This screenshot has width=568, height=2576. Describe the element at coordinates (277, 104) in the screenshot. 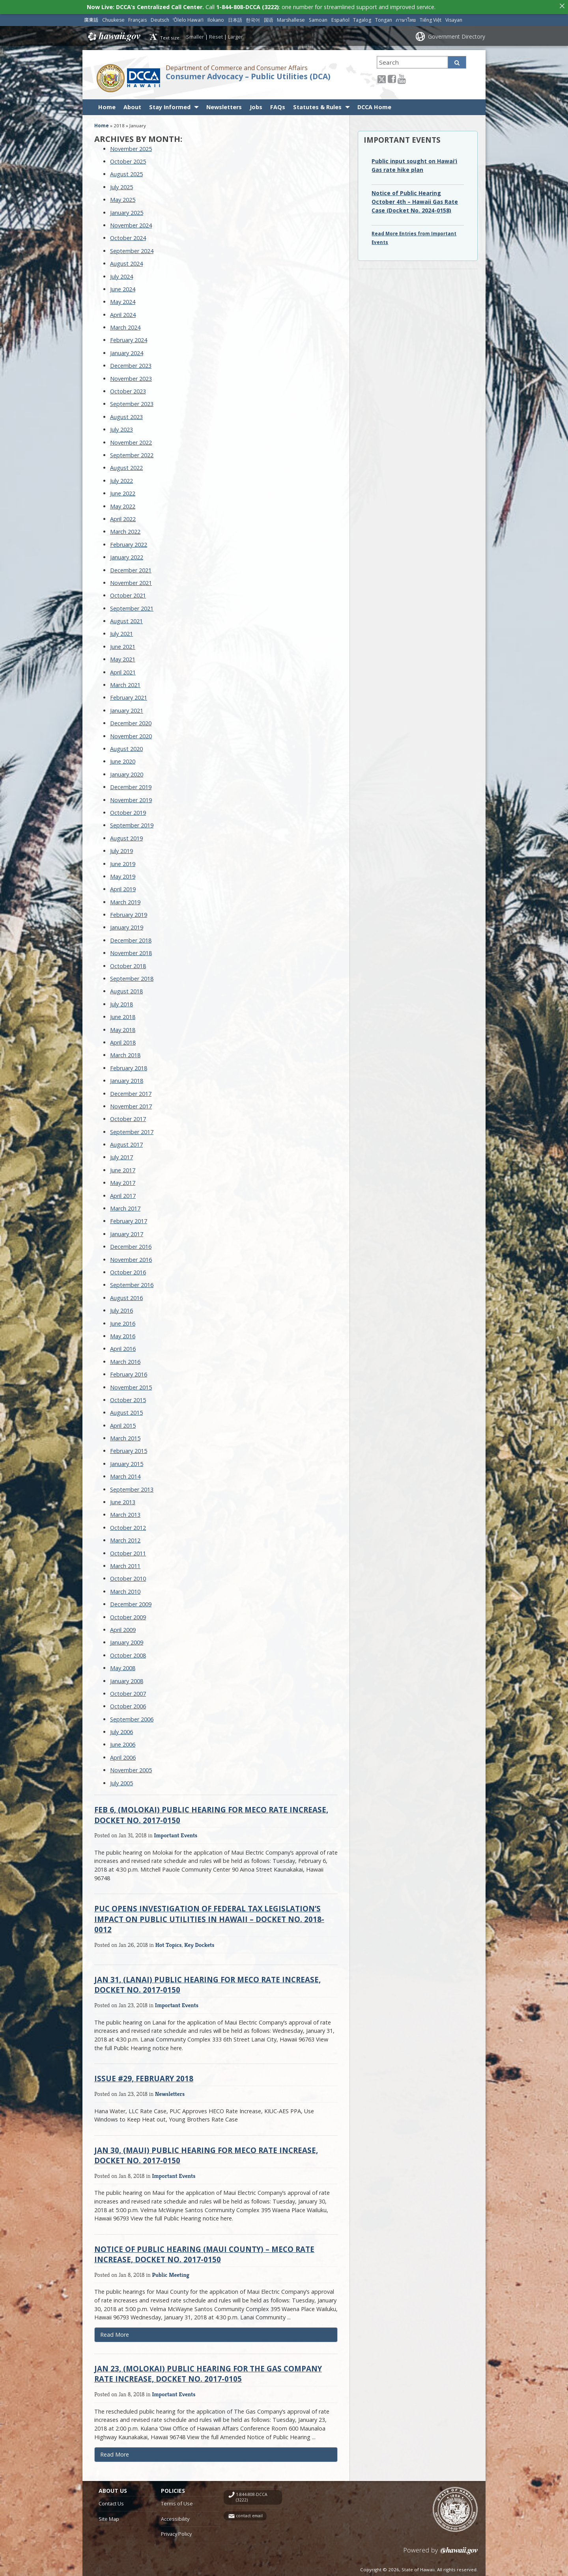

I see `FAQs` at that location.